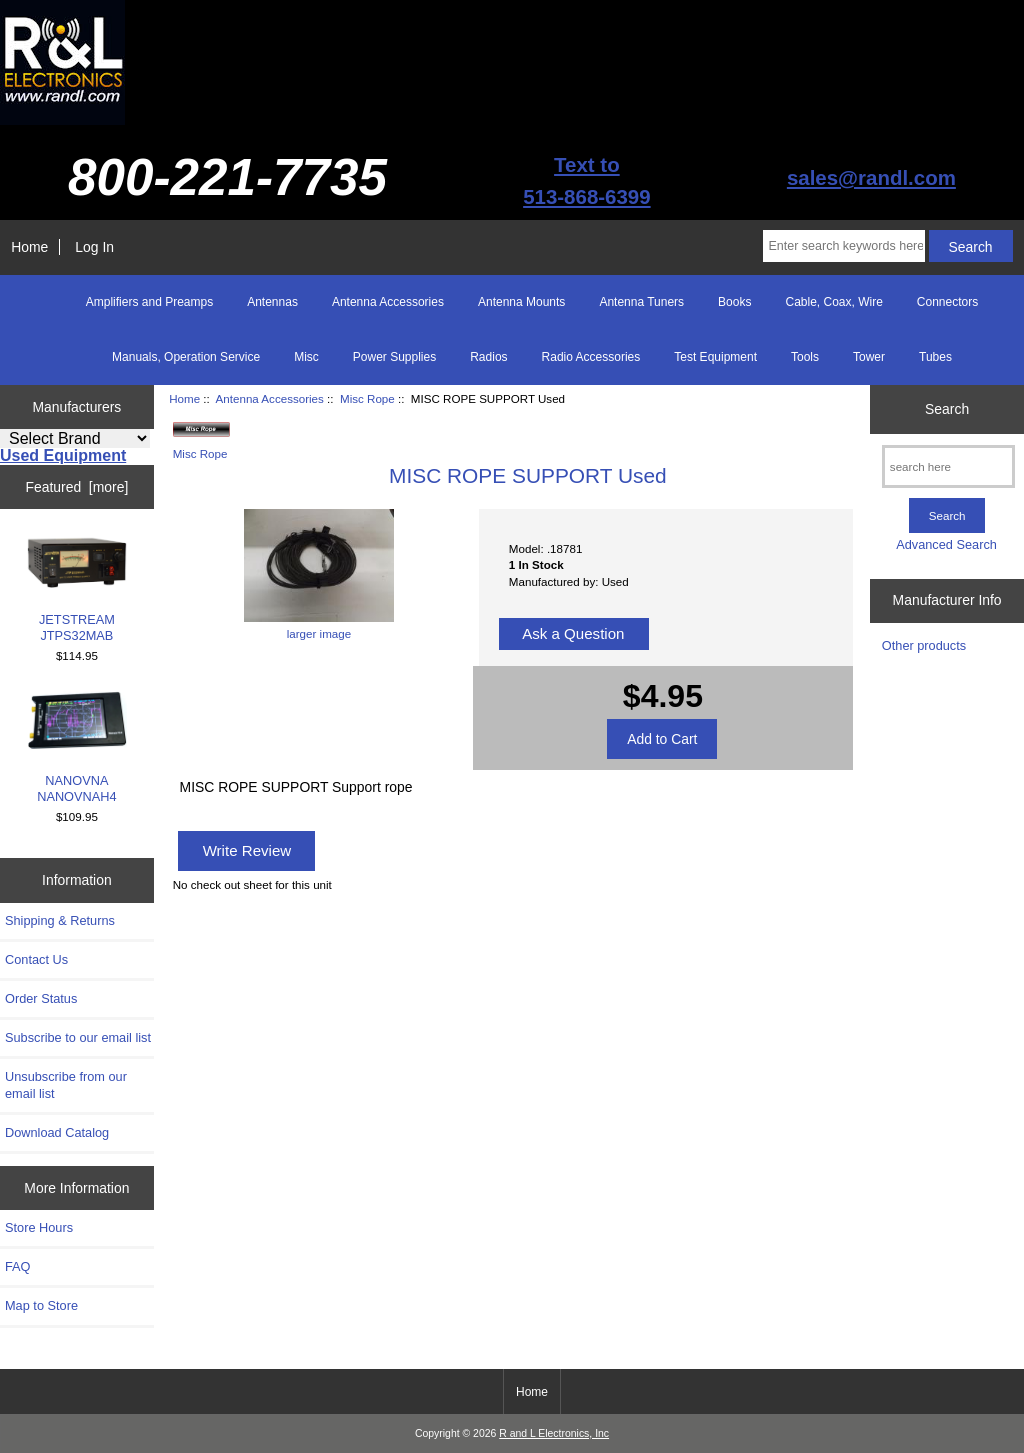 This screenshot has width=1024, height=1453. I want to click on R and L Electronics, Inc, so click(554, 1433).